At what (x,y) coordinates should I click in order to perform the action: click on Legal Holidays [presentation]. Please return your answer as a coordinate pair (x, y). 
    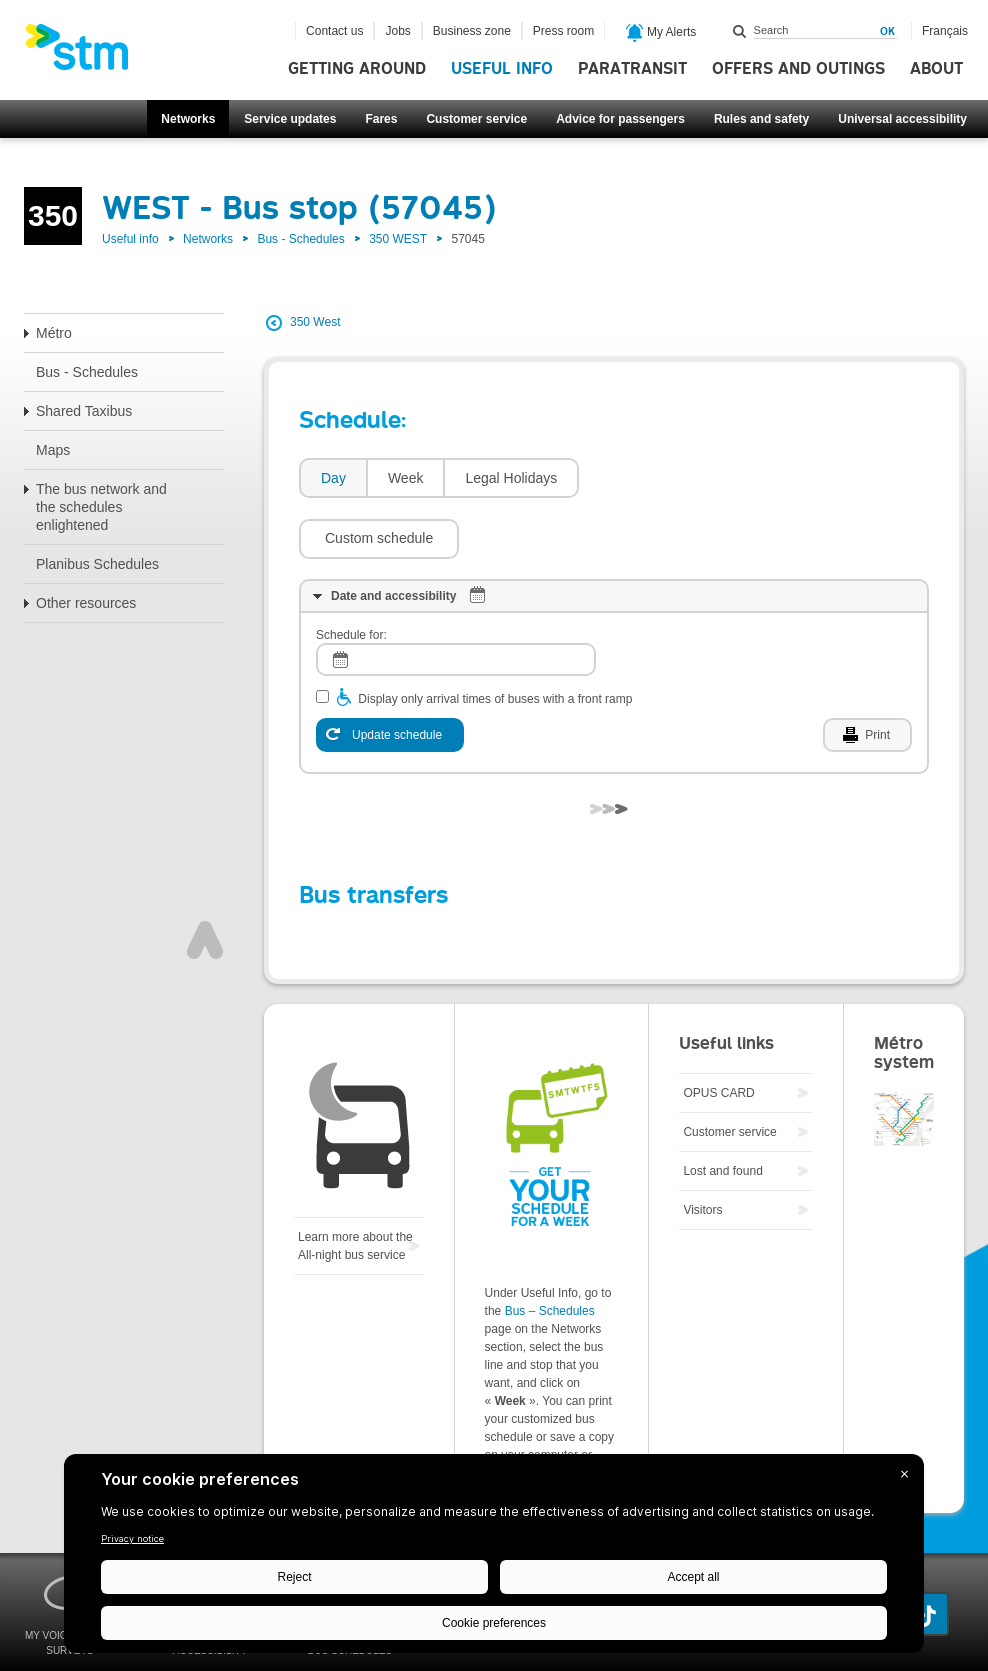
    Looking at the image, I should click on (511, 478).